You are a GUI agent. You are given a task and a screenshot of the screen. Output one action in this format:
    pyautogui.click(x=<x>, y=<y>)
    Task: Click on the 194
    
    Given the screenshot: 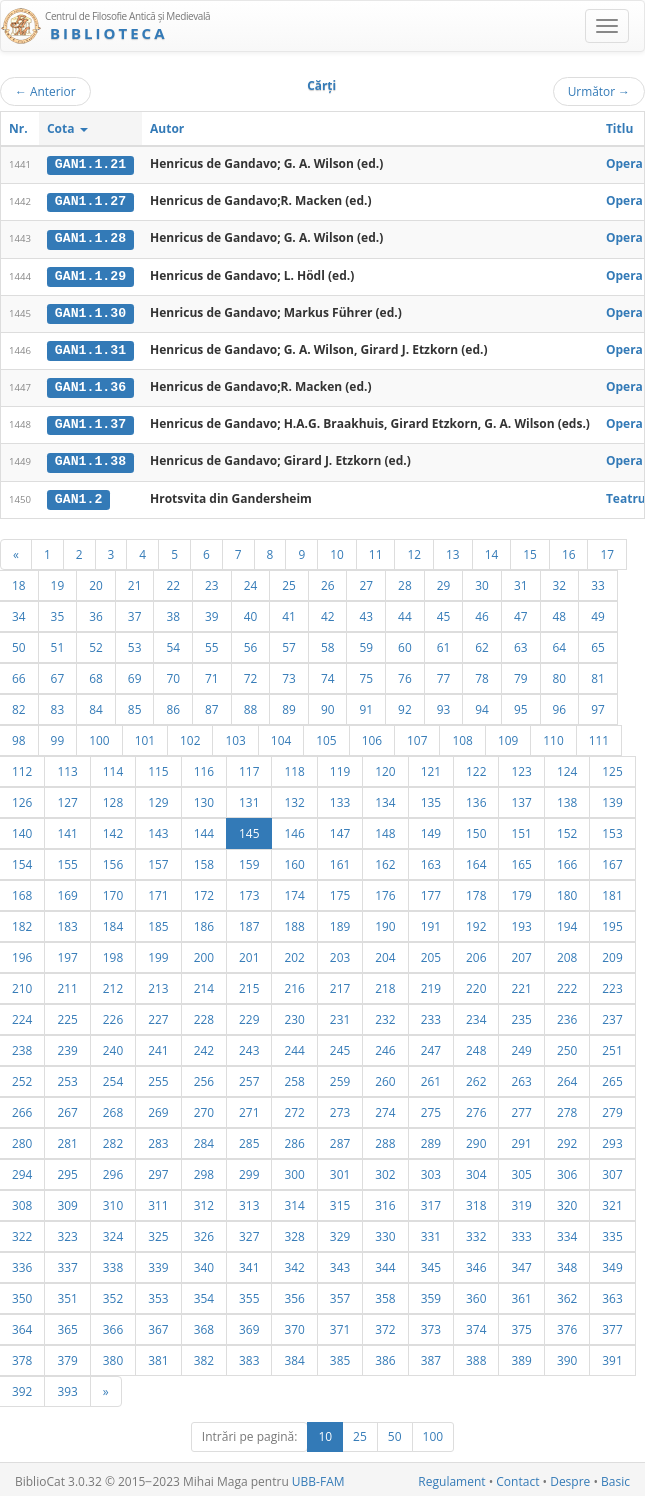 What is the action you would take?
    pyautogui.click(x=567, y=922)
    